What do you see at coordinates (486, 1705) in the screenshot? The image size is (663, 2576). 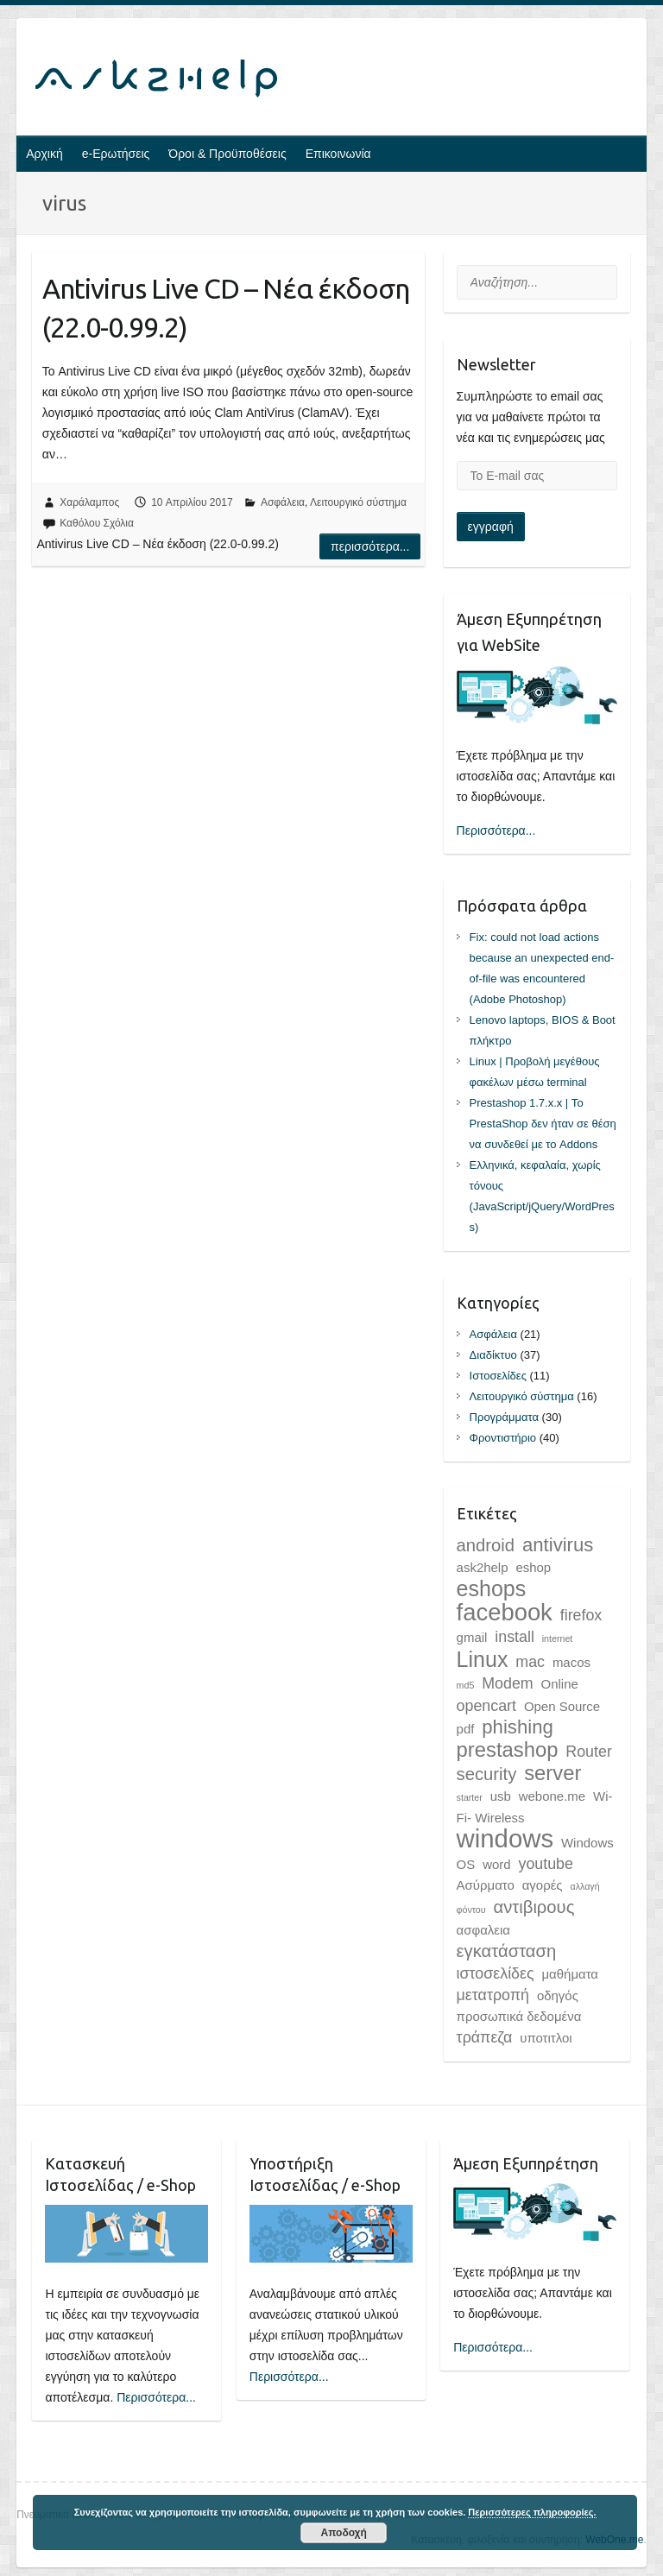 I see `opencart [opencart (3 στοιχεία)]` at bounding box center [486, 1705].